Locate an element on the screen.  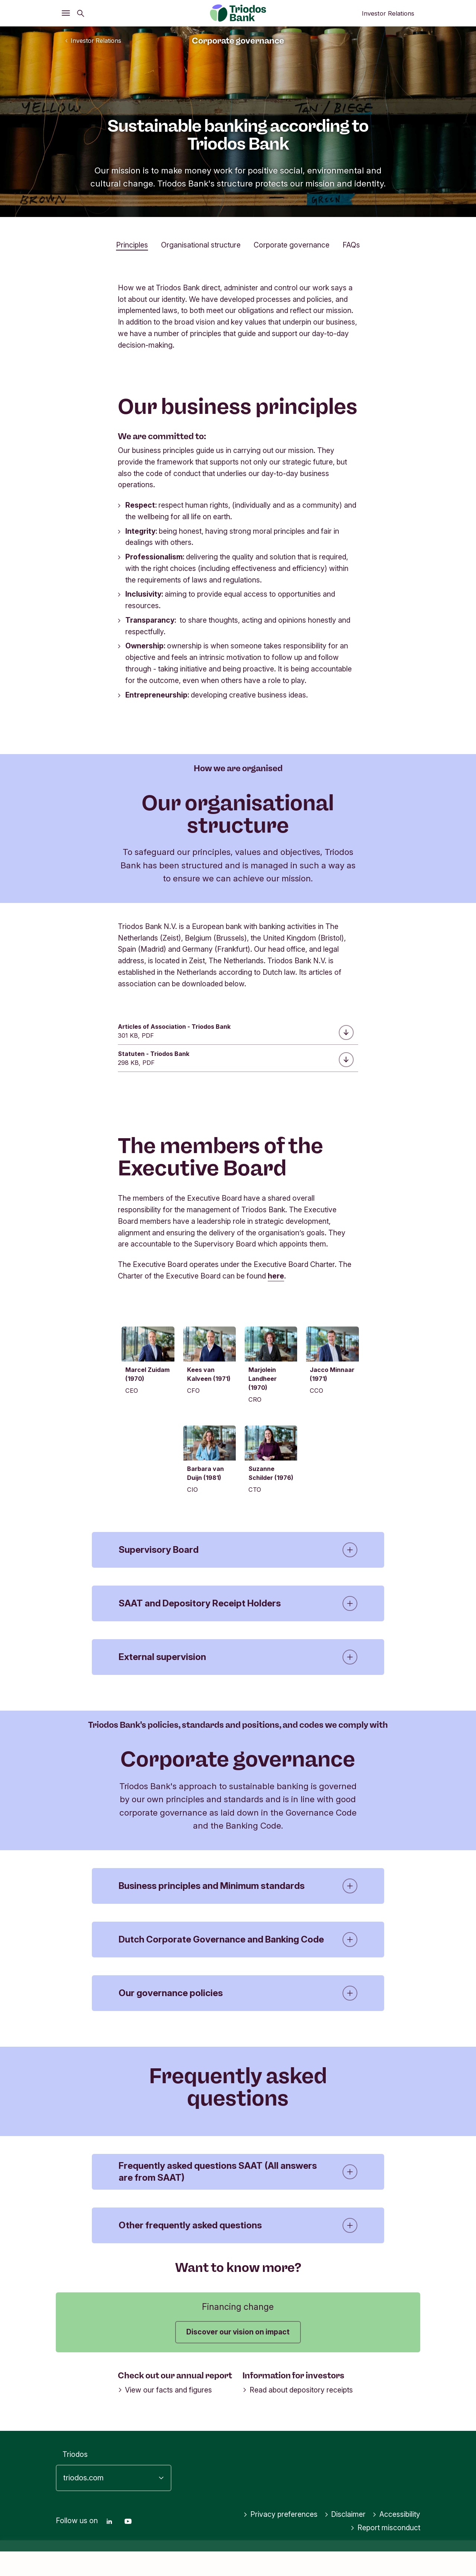
View our facts and figures is located at coordinates (165, 2414).